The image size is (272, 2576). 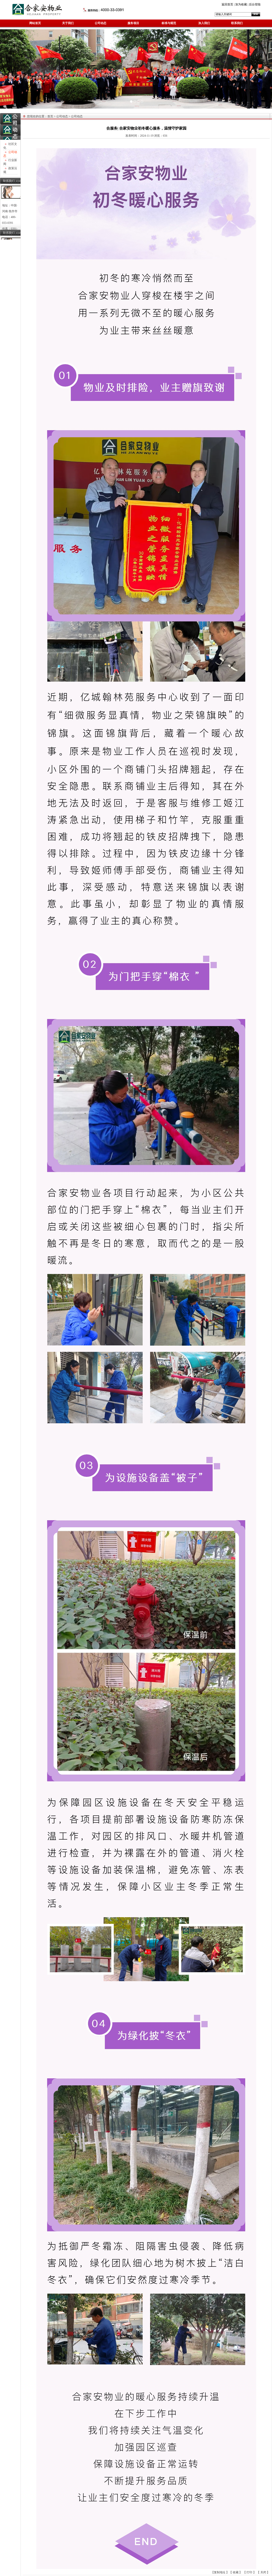 What do you see at coordinates (35, 23) in the screenshot?
I see `网站首页` at bounding box center [35, 23].